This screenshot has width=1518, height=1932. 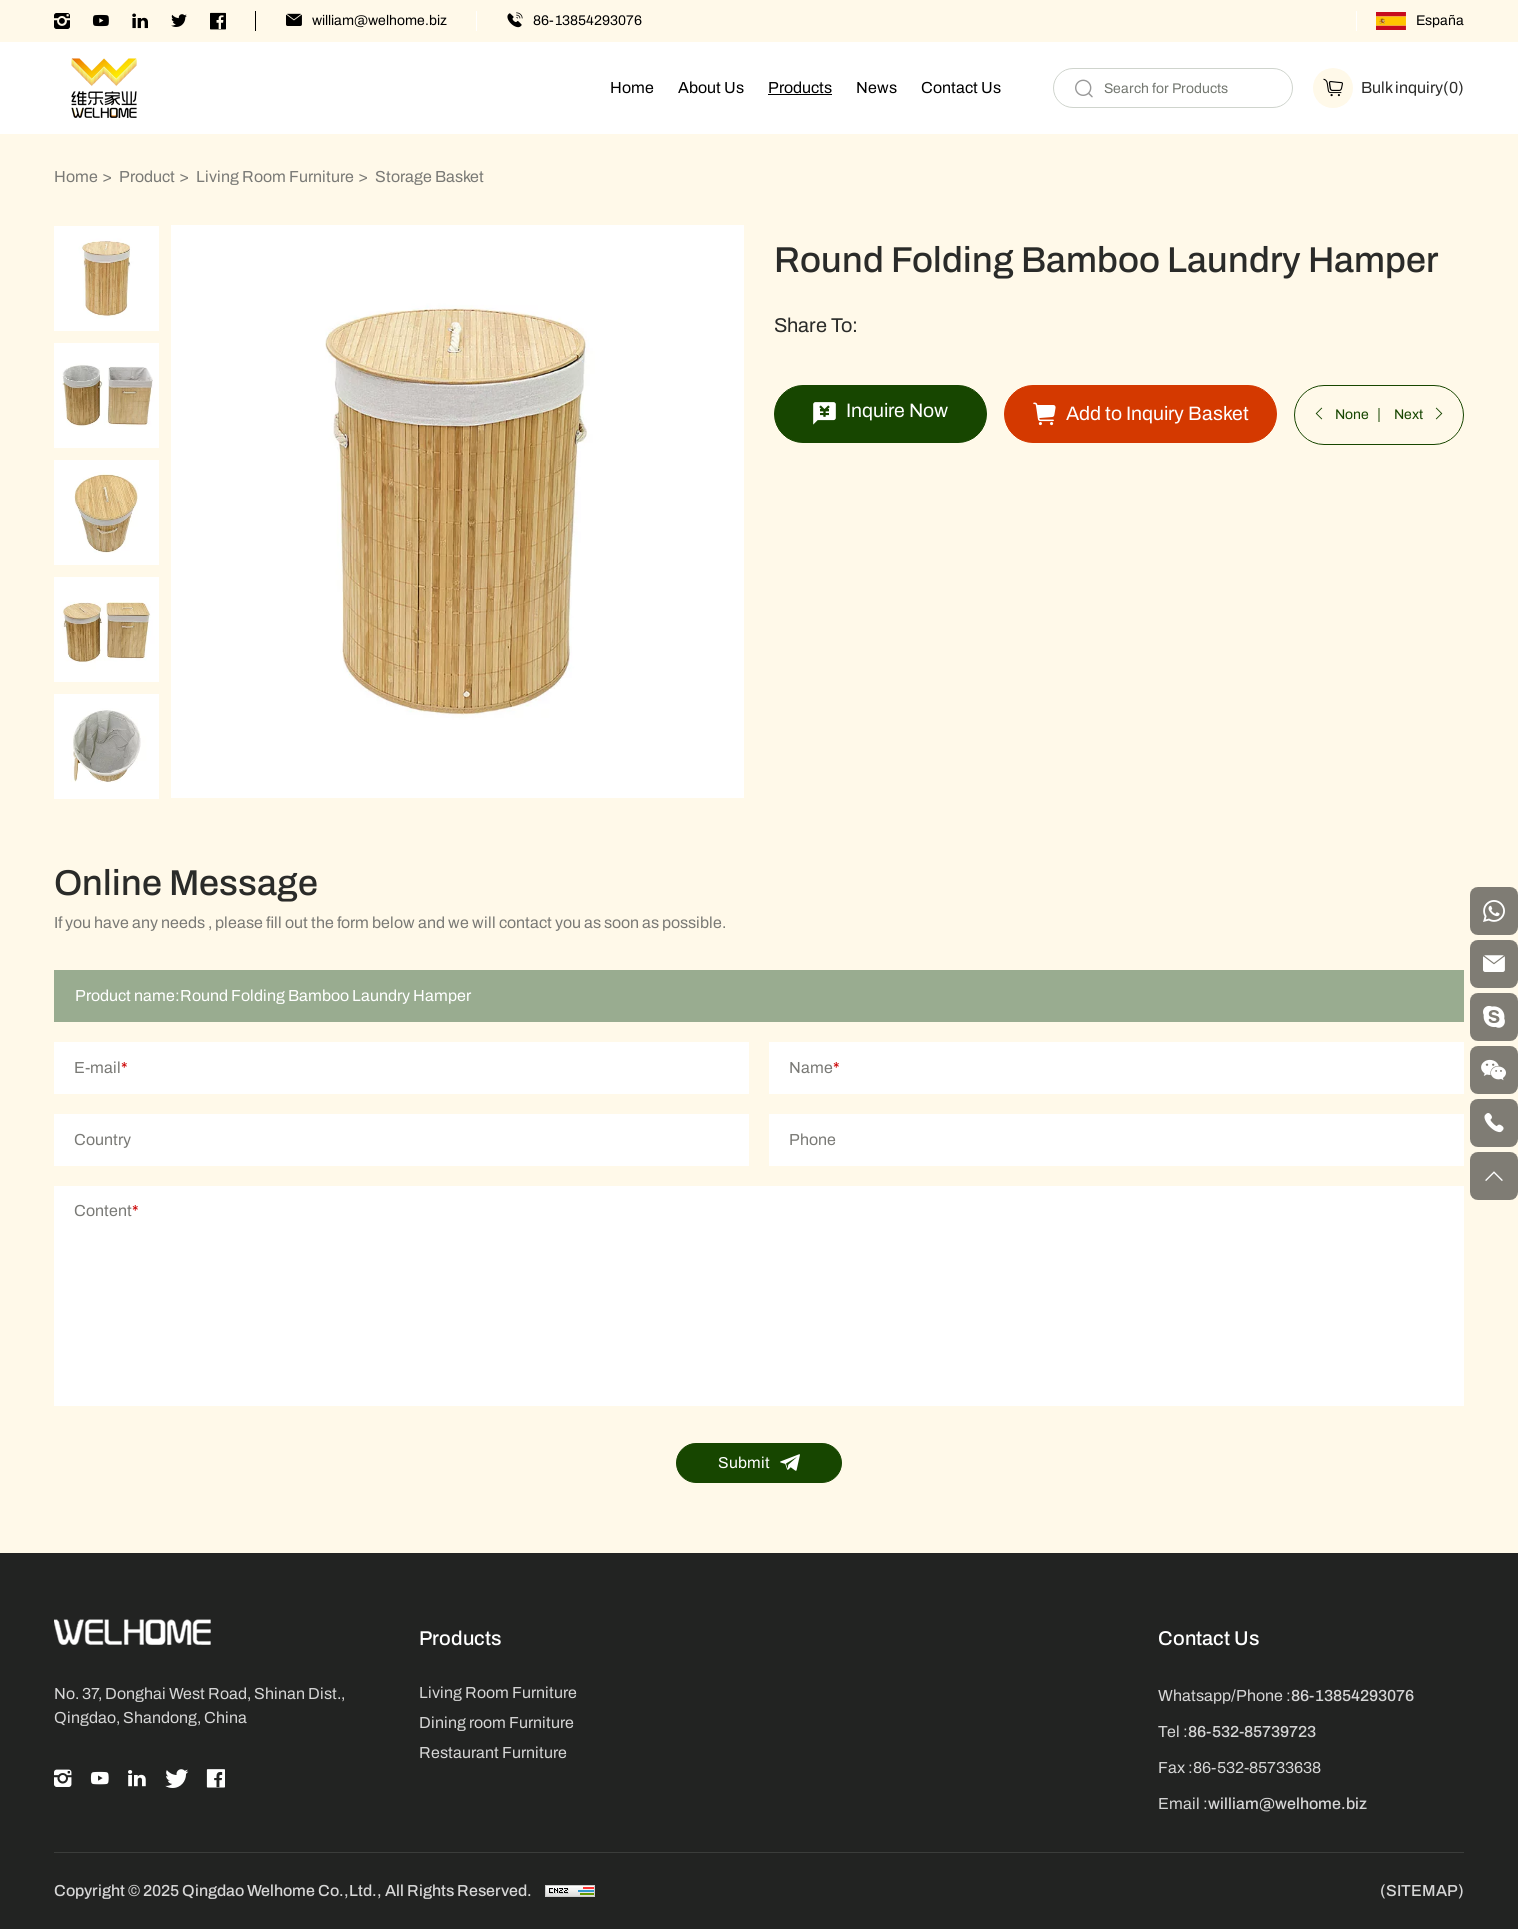 I want to click on About Us, so click(x=711, y=87).